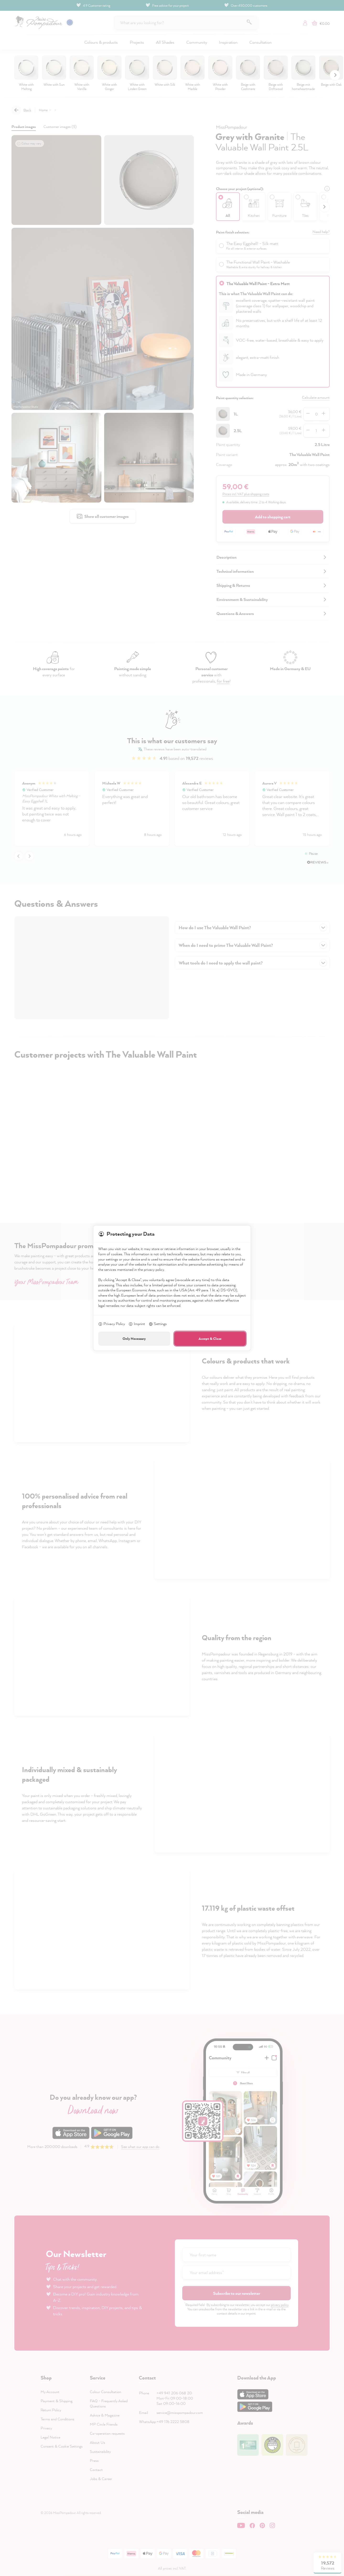 The image size is (344, 2576). Describe the element at coordinates (210, 1338) in the screenshot. I see `Accept & Close` at that location.